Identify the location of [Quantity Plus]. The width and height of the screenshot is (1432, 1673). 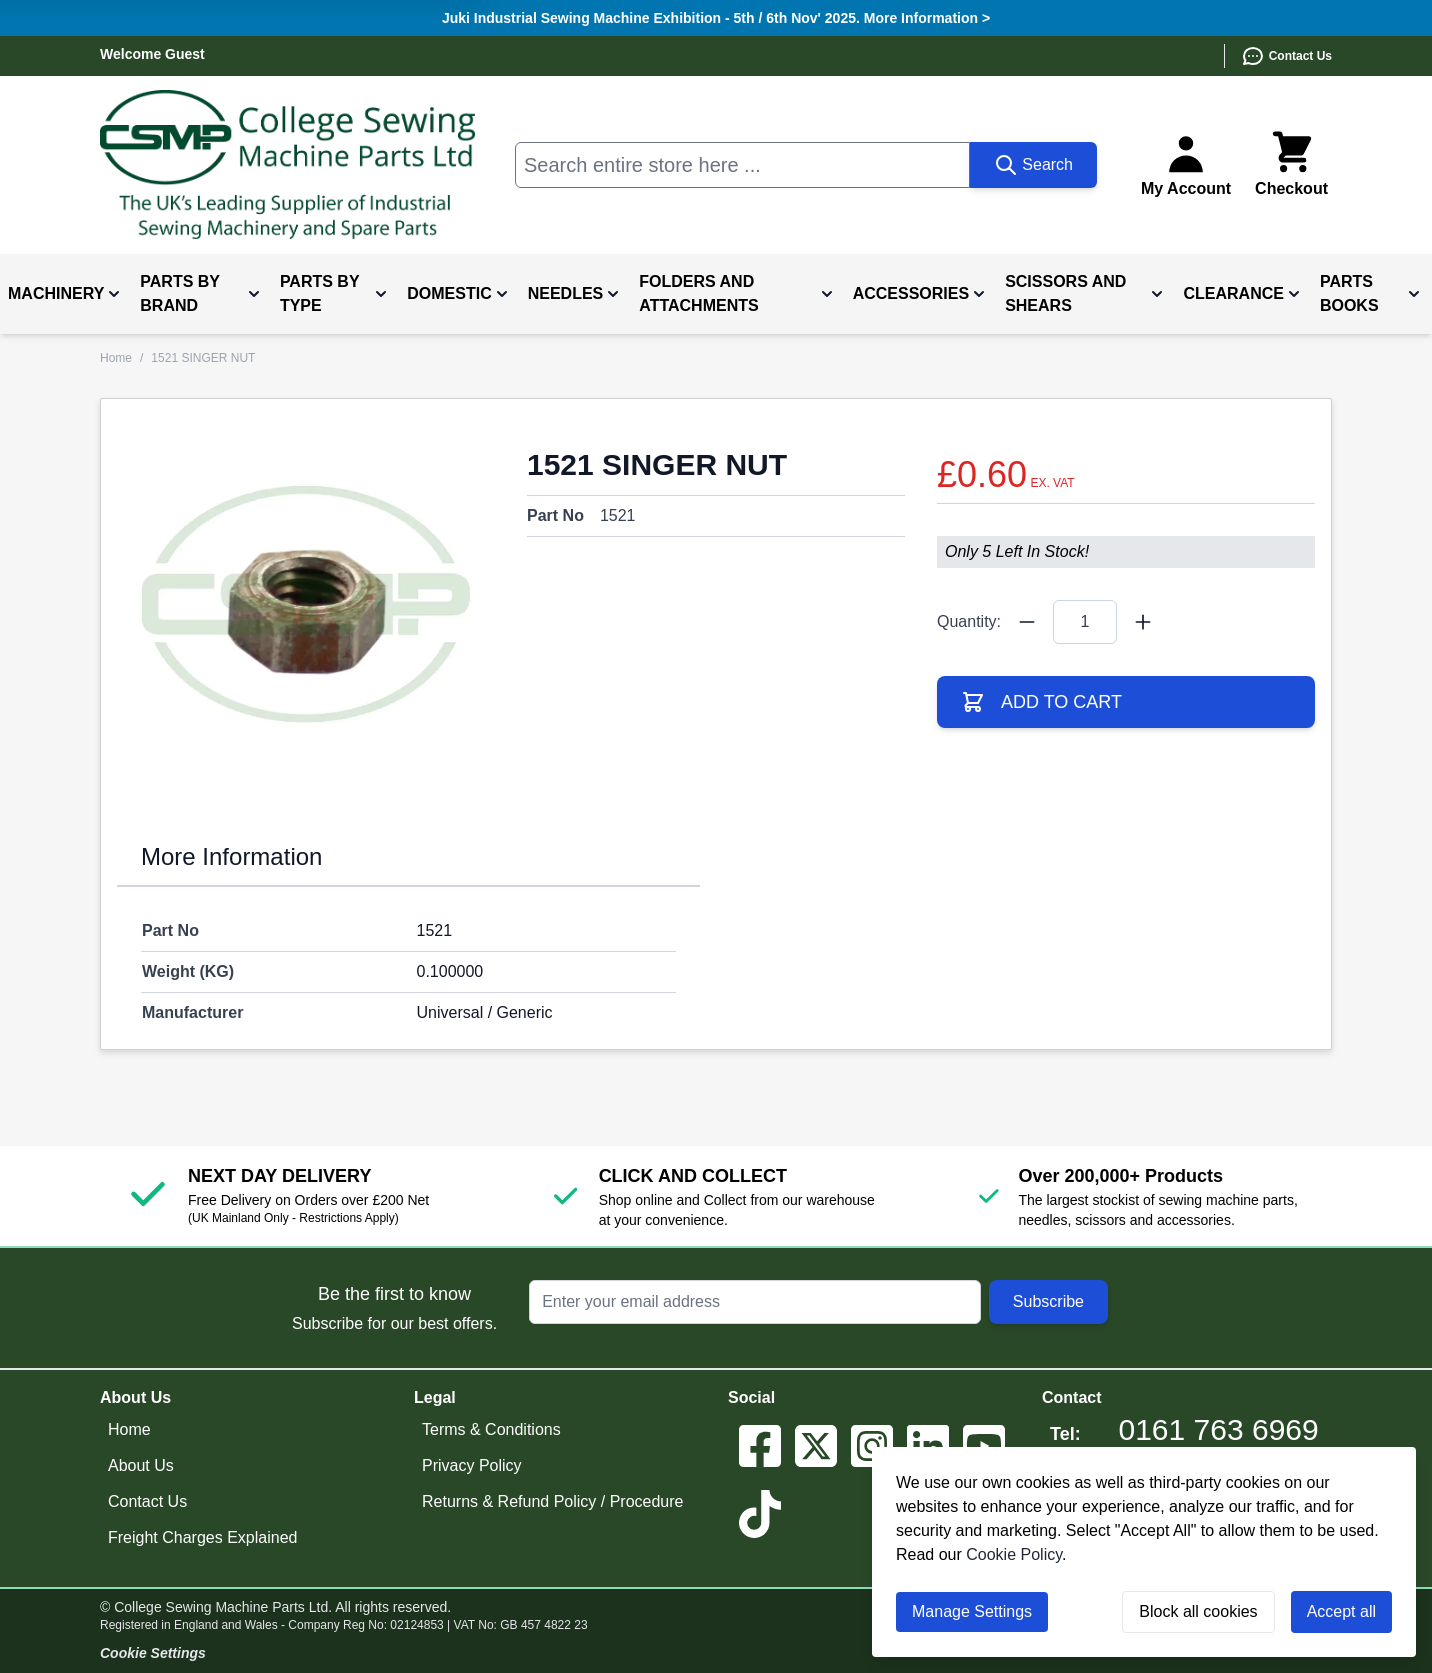
(1143, 622).